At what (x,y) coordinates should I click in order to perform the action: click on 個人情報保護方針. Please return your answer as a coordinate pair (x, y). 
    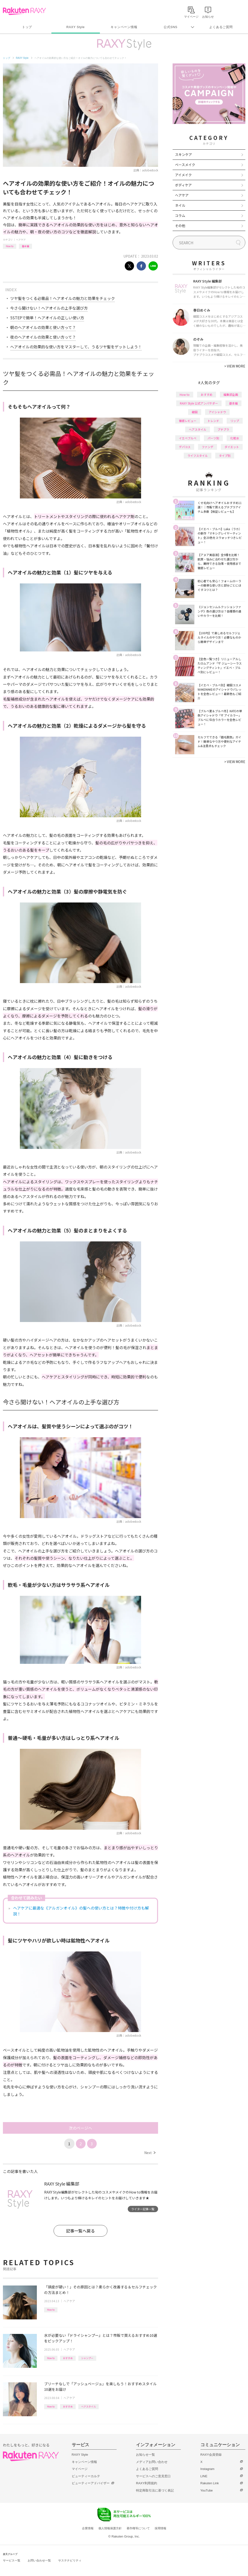
    Looking at the image, I should click on (110, 2528).